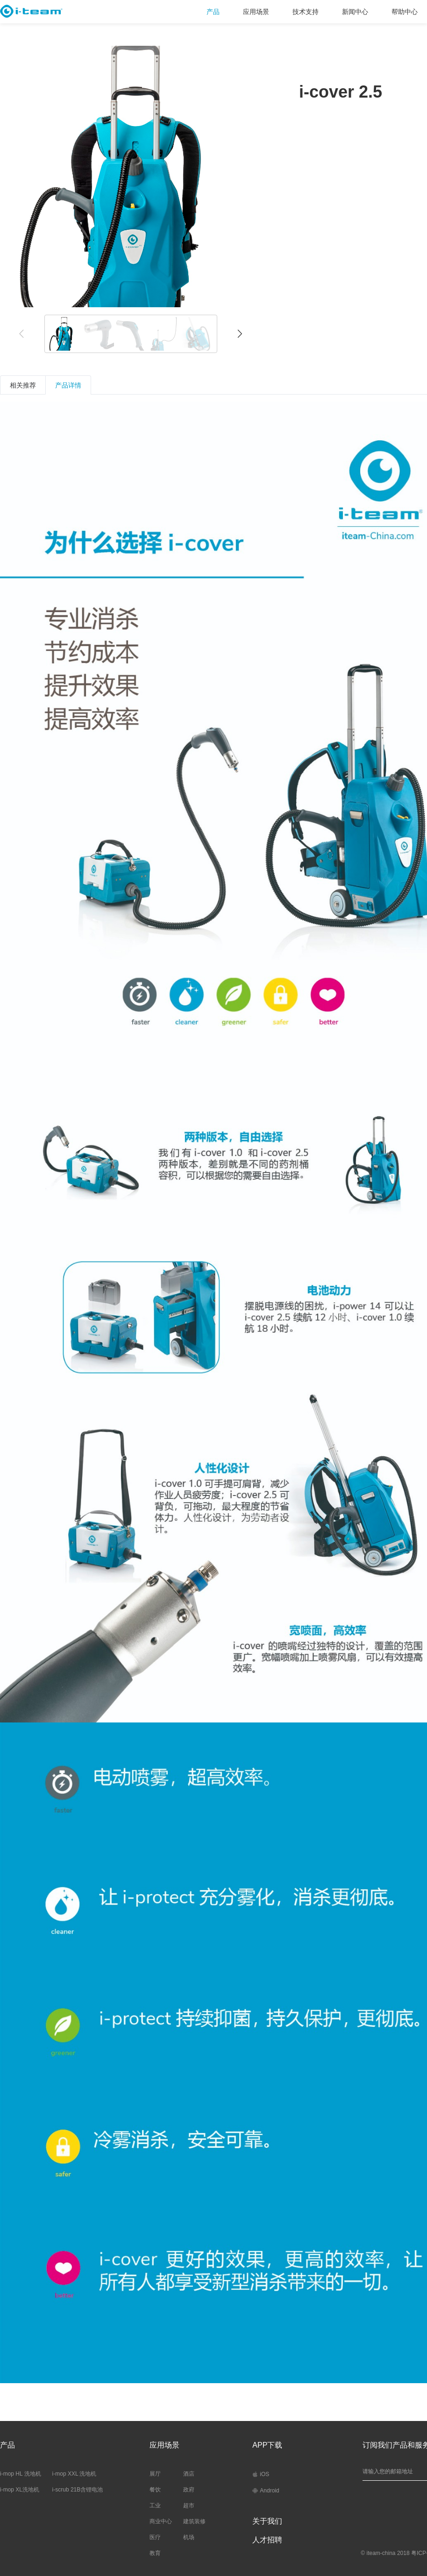  What do you see at coordinates (20, 2473) in the screenshot?
I see `i-mop HL 洗地机` at bounding box center [20, 2473].